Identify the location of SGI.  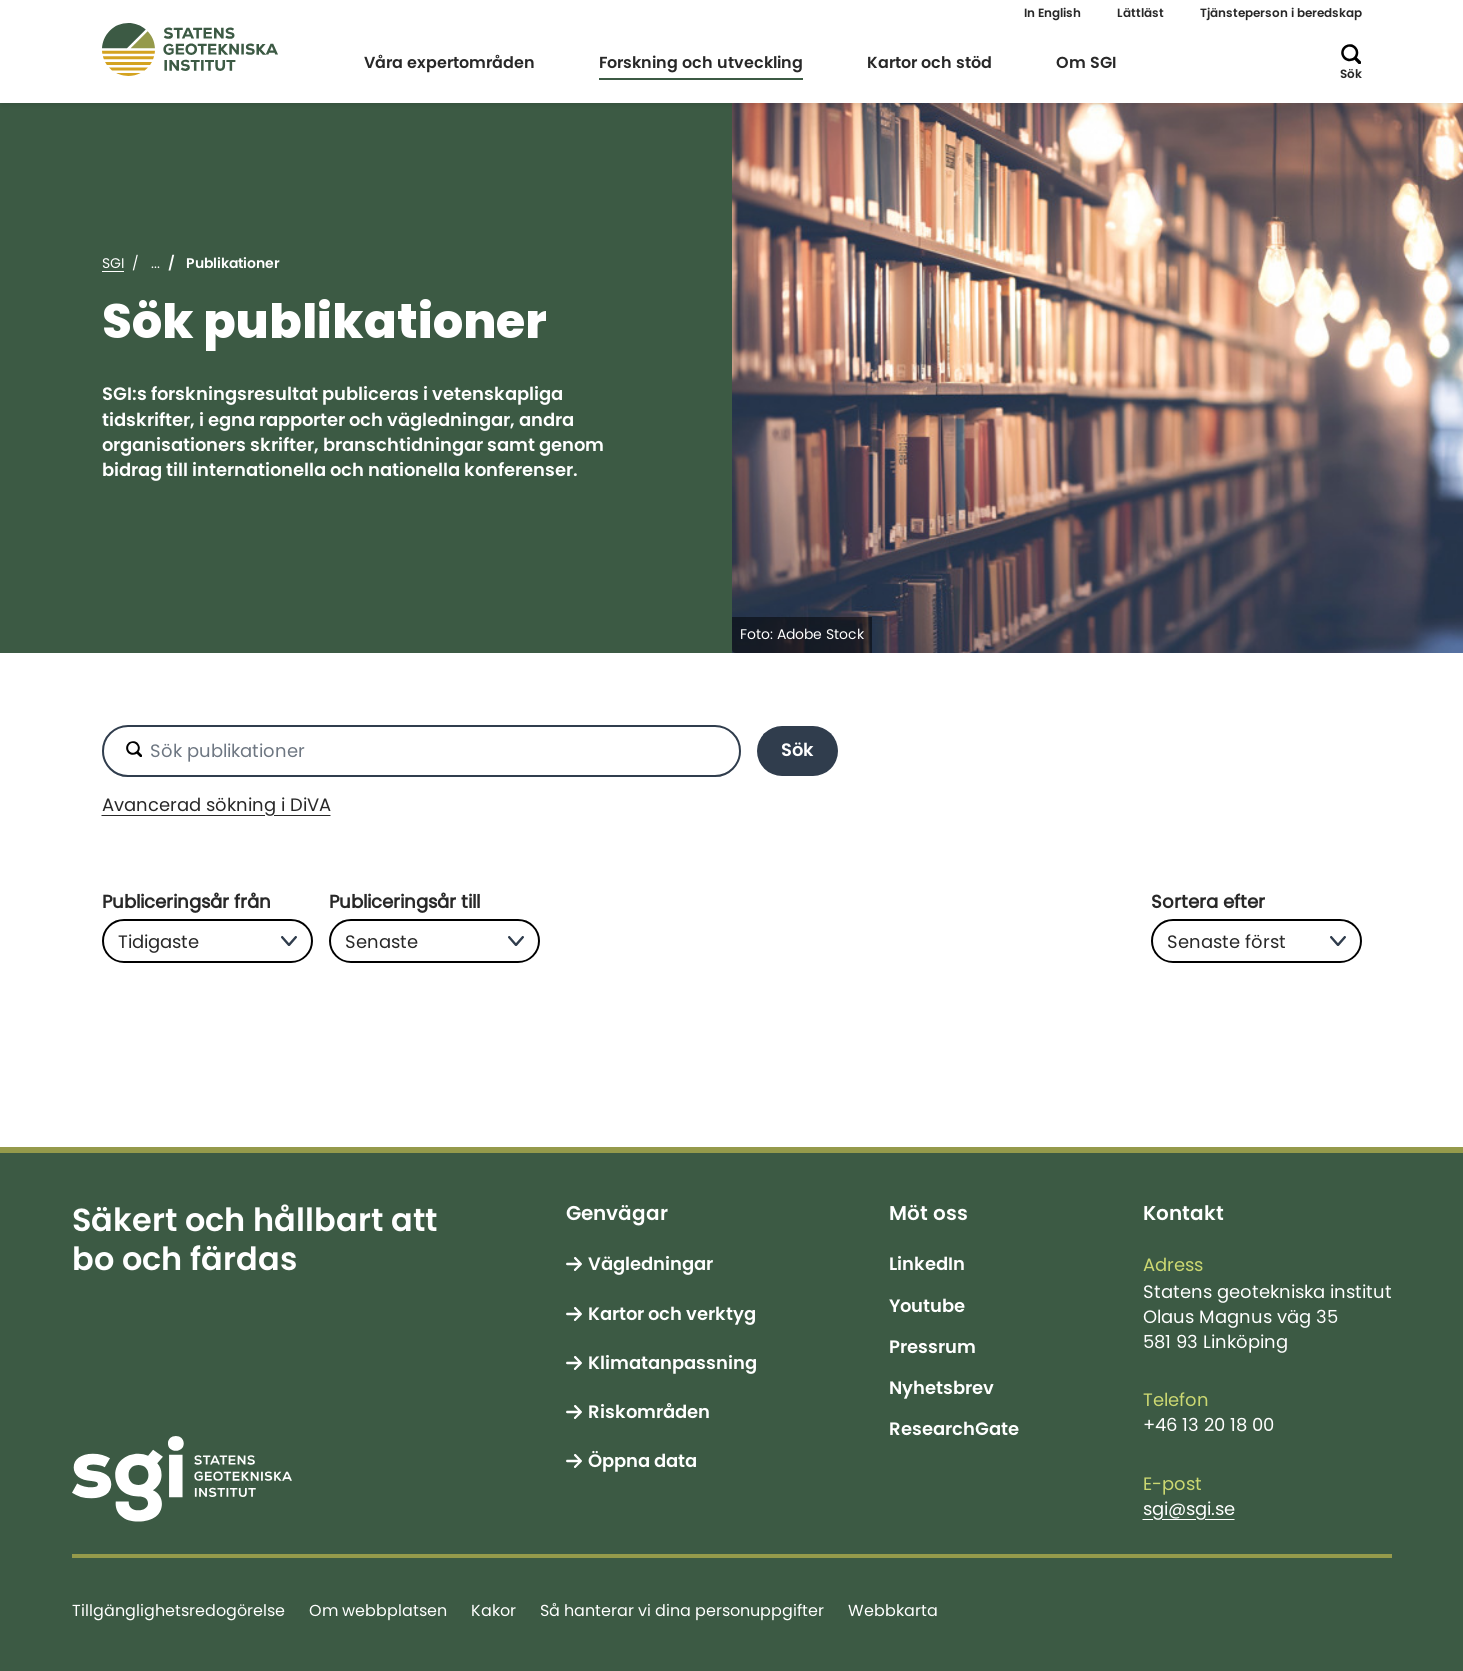
(113, 263).